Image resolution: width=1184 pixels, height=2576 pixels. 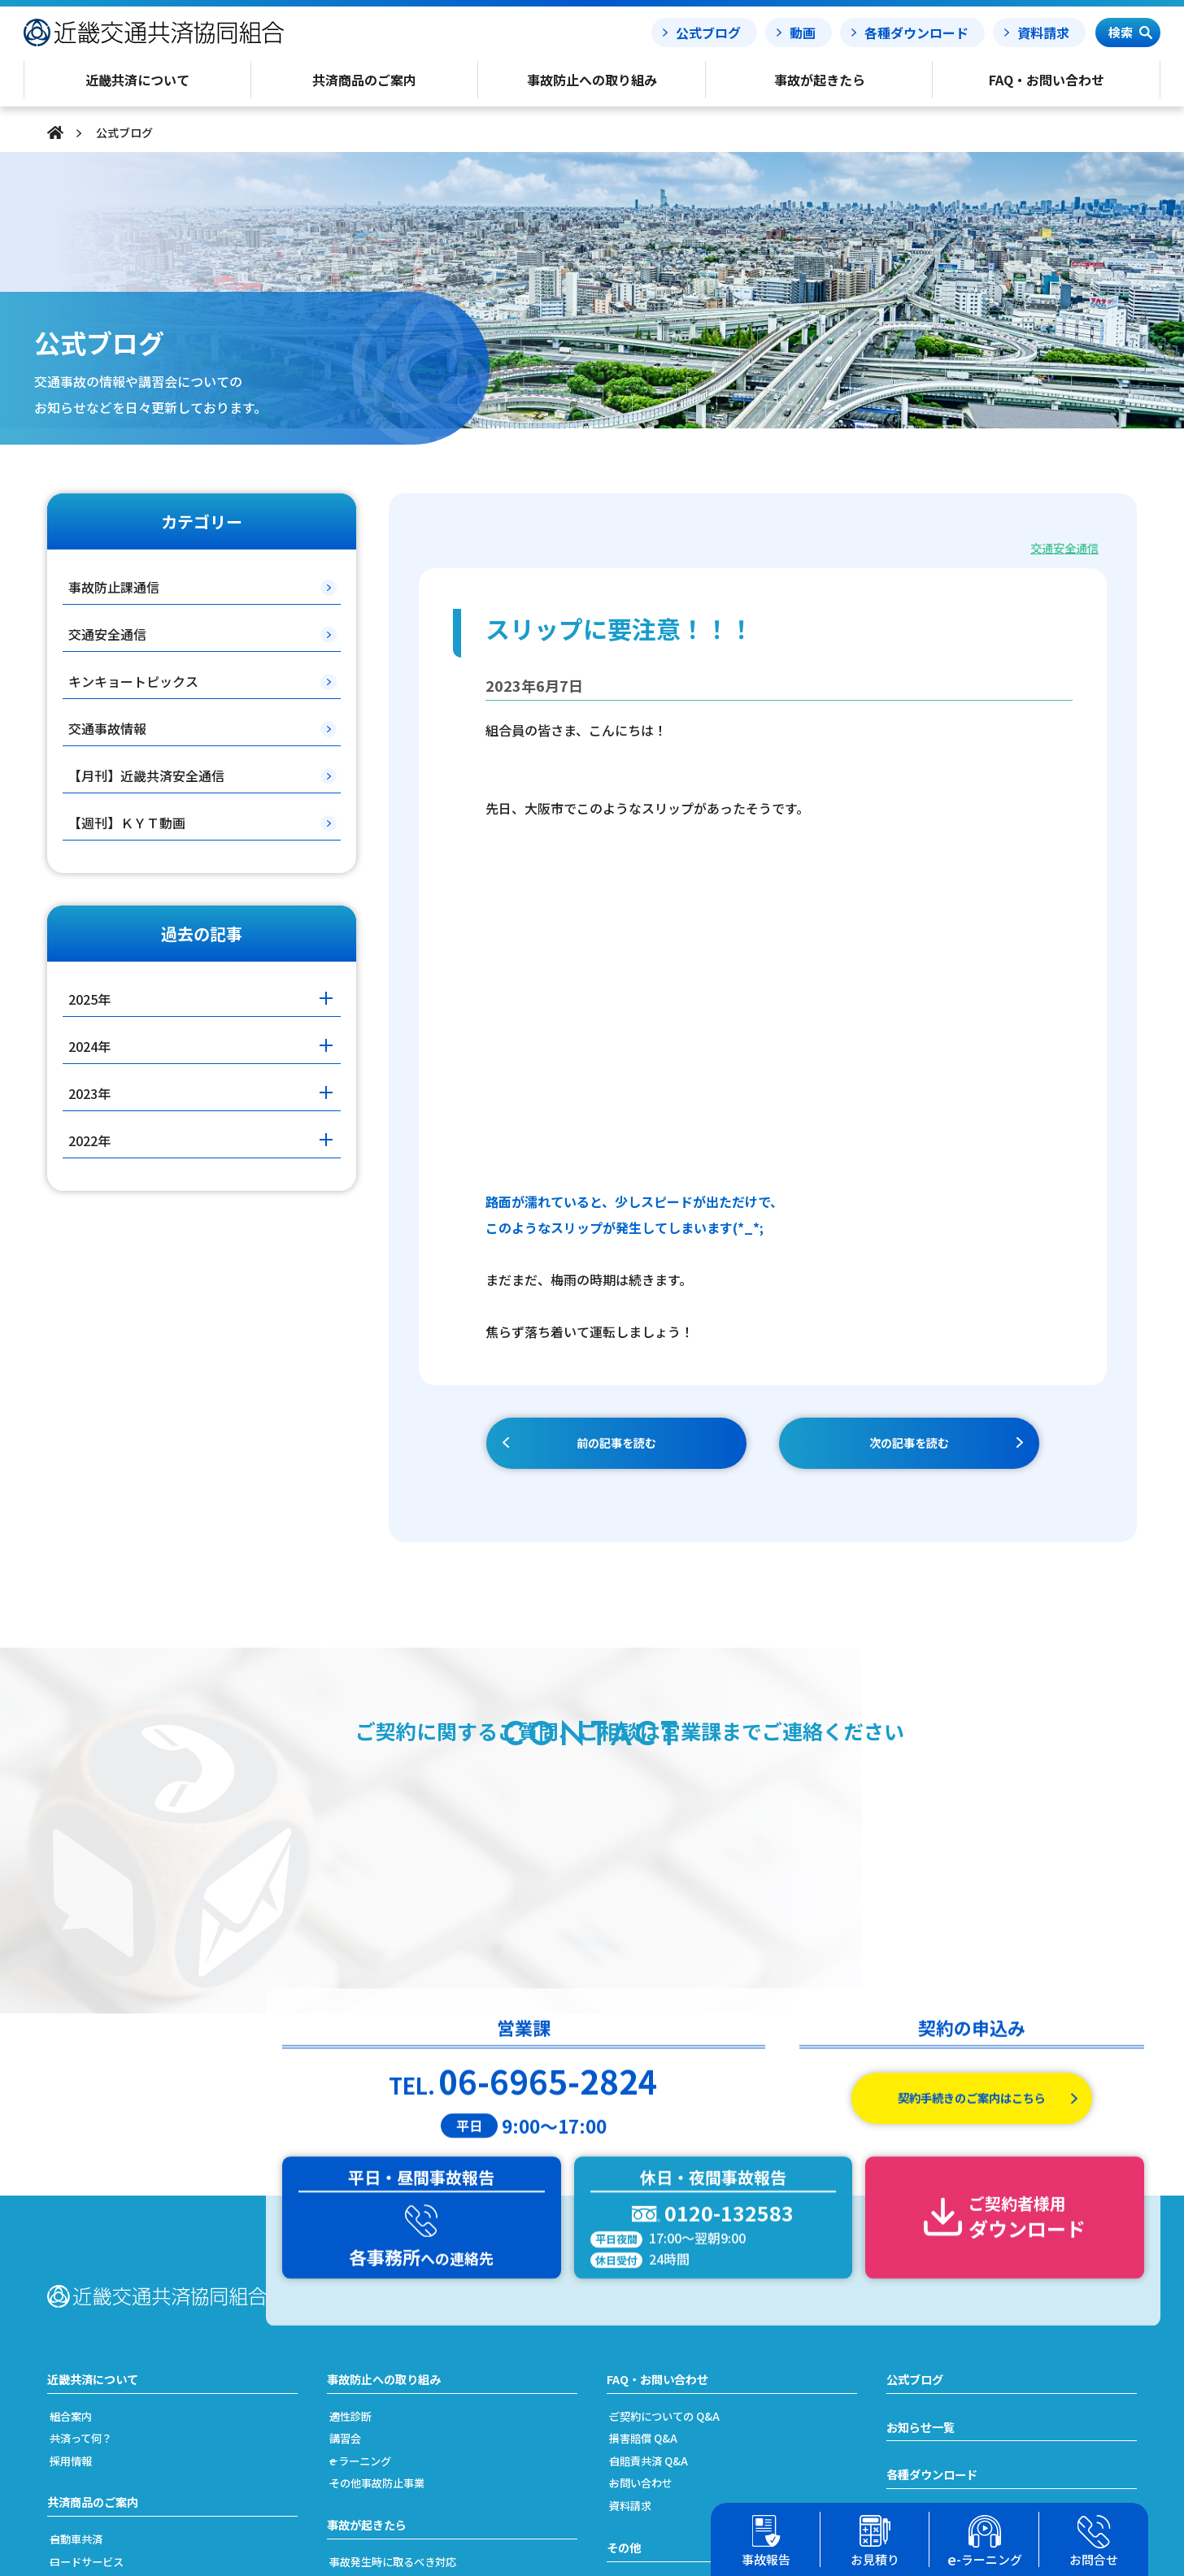 I want to click on 組合案内, so click(x=87, y=2177).